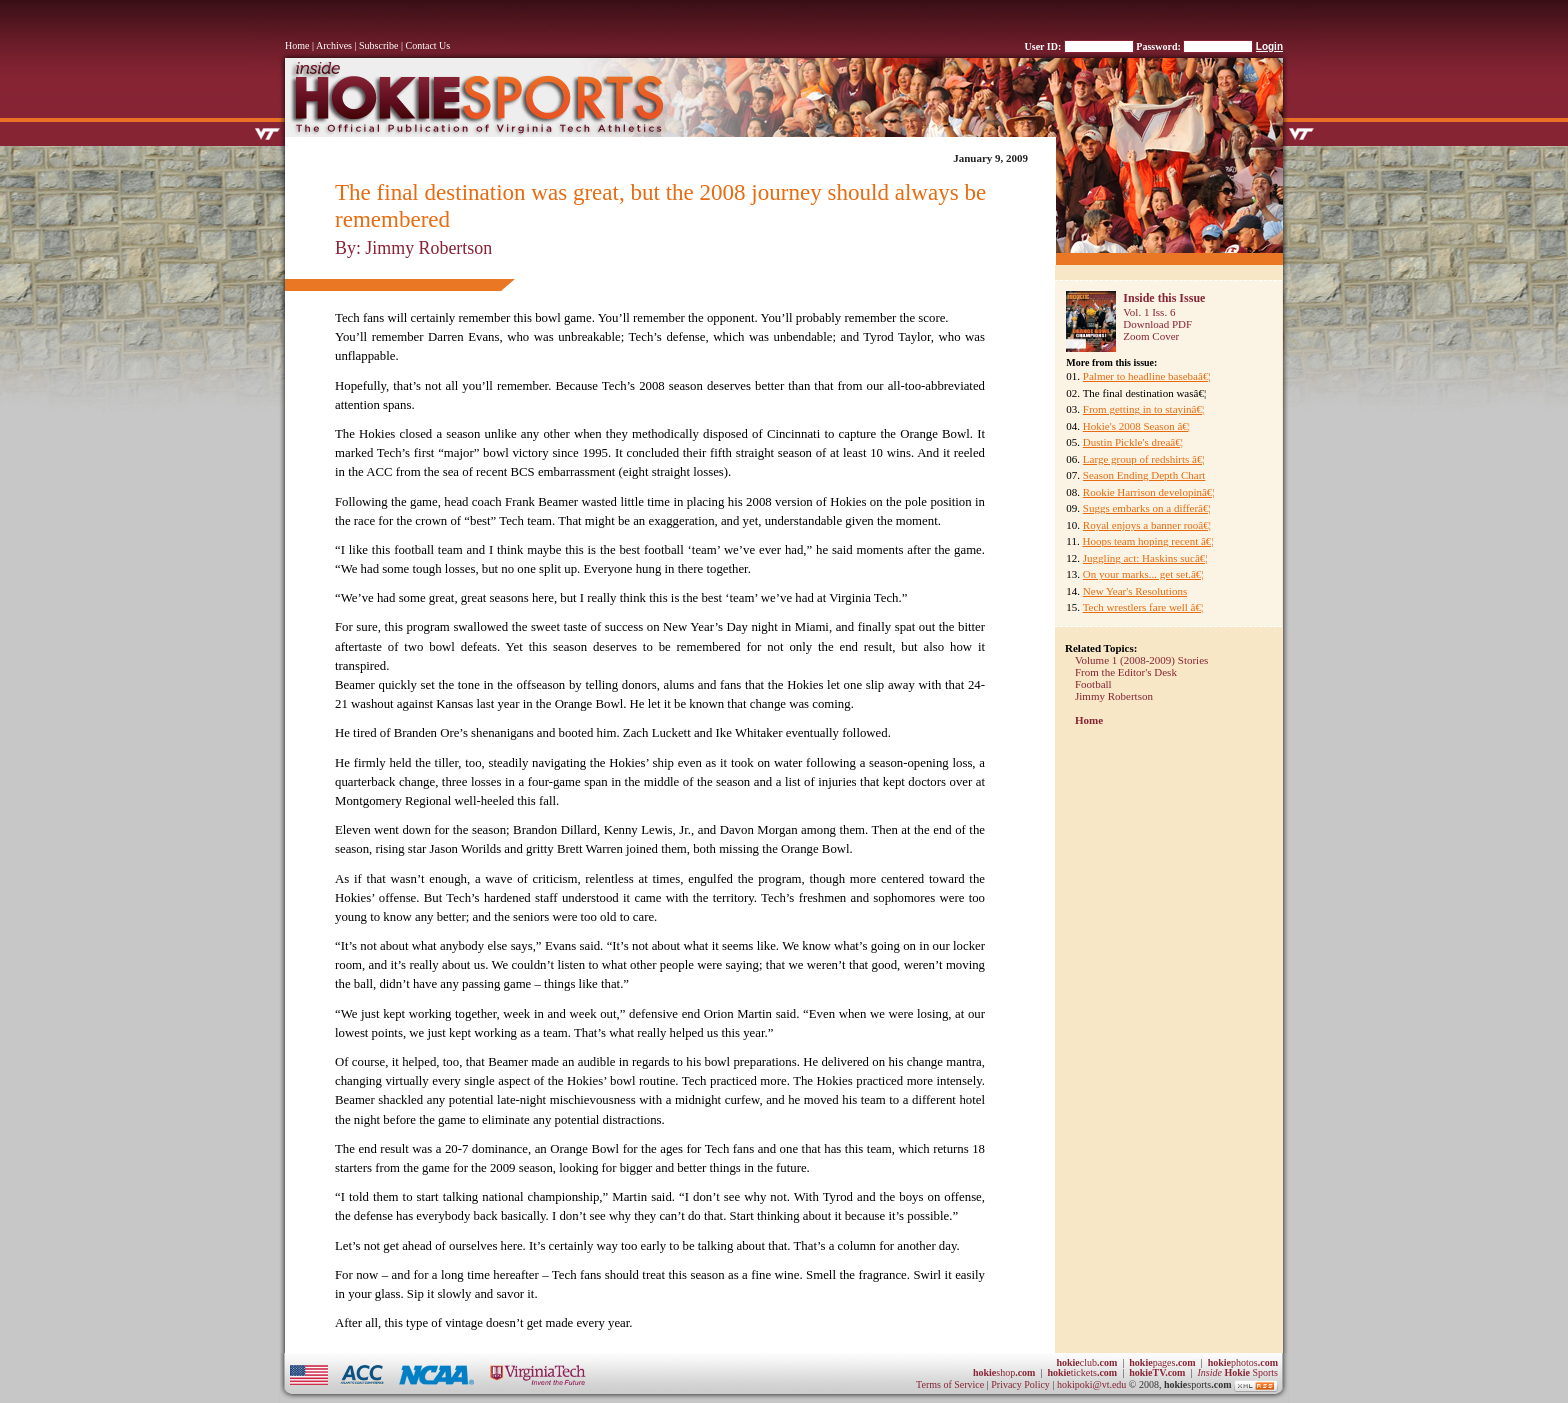 The image size is (1568, 1403). What do you see at coordinates (1147, 525) in the screenshot?
I see `Royal enjoys a banner rooâ€¦` at bounding box center [1147, 525].